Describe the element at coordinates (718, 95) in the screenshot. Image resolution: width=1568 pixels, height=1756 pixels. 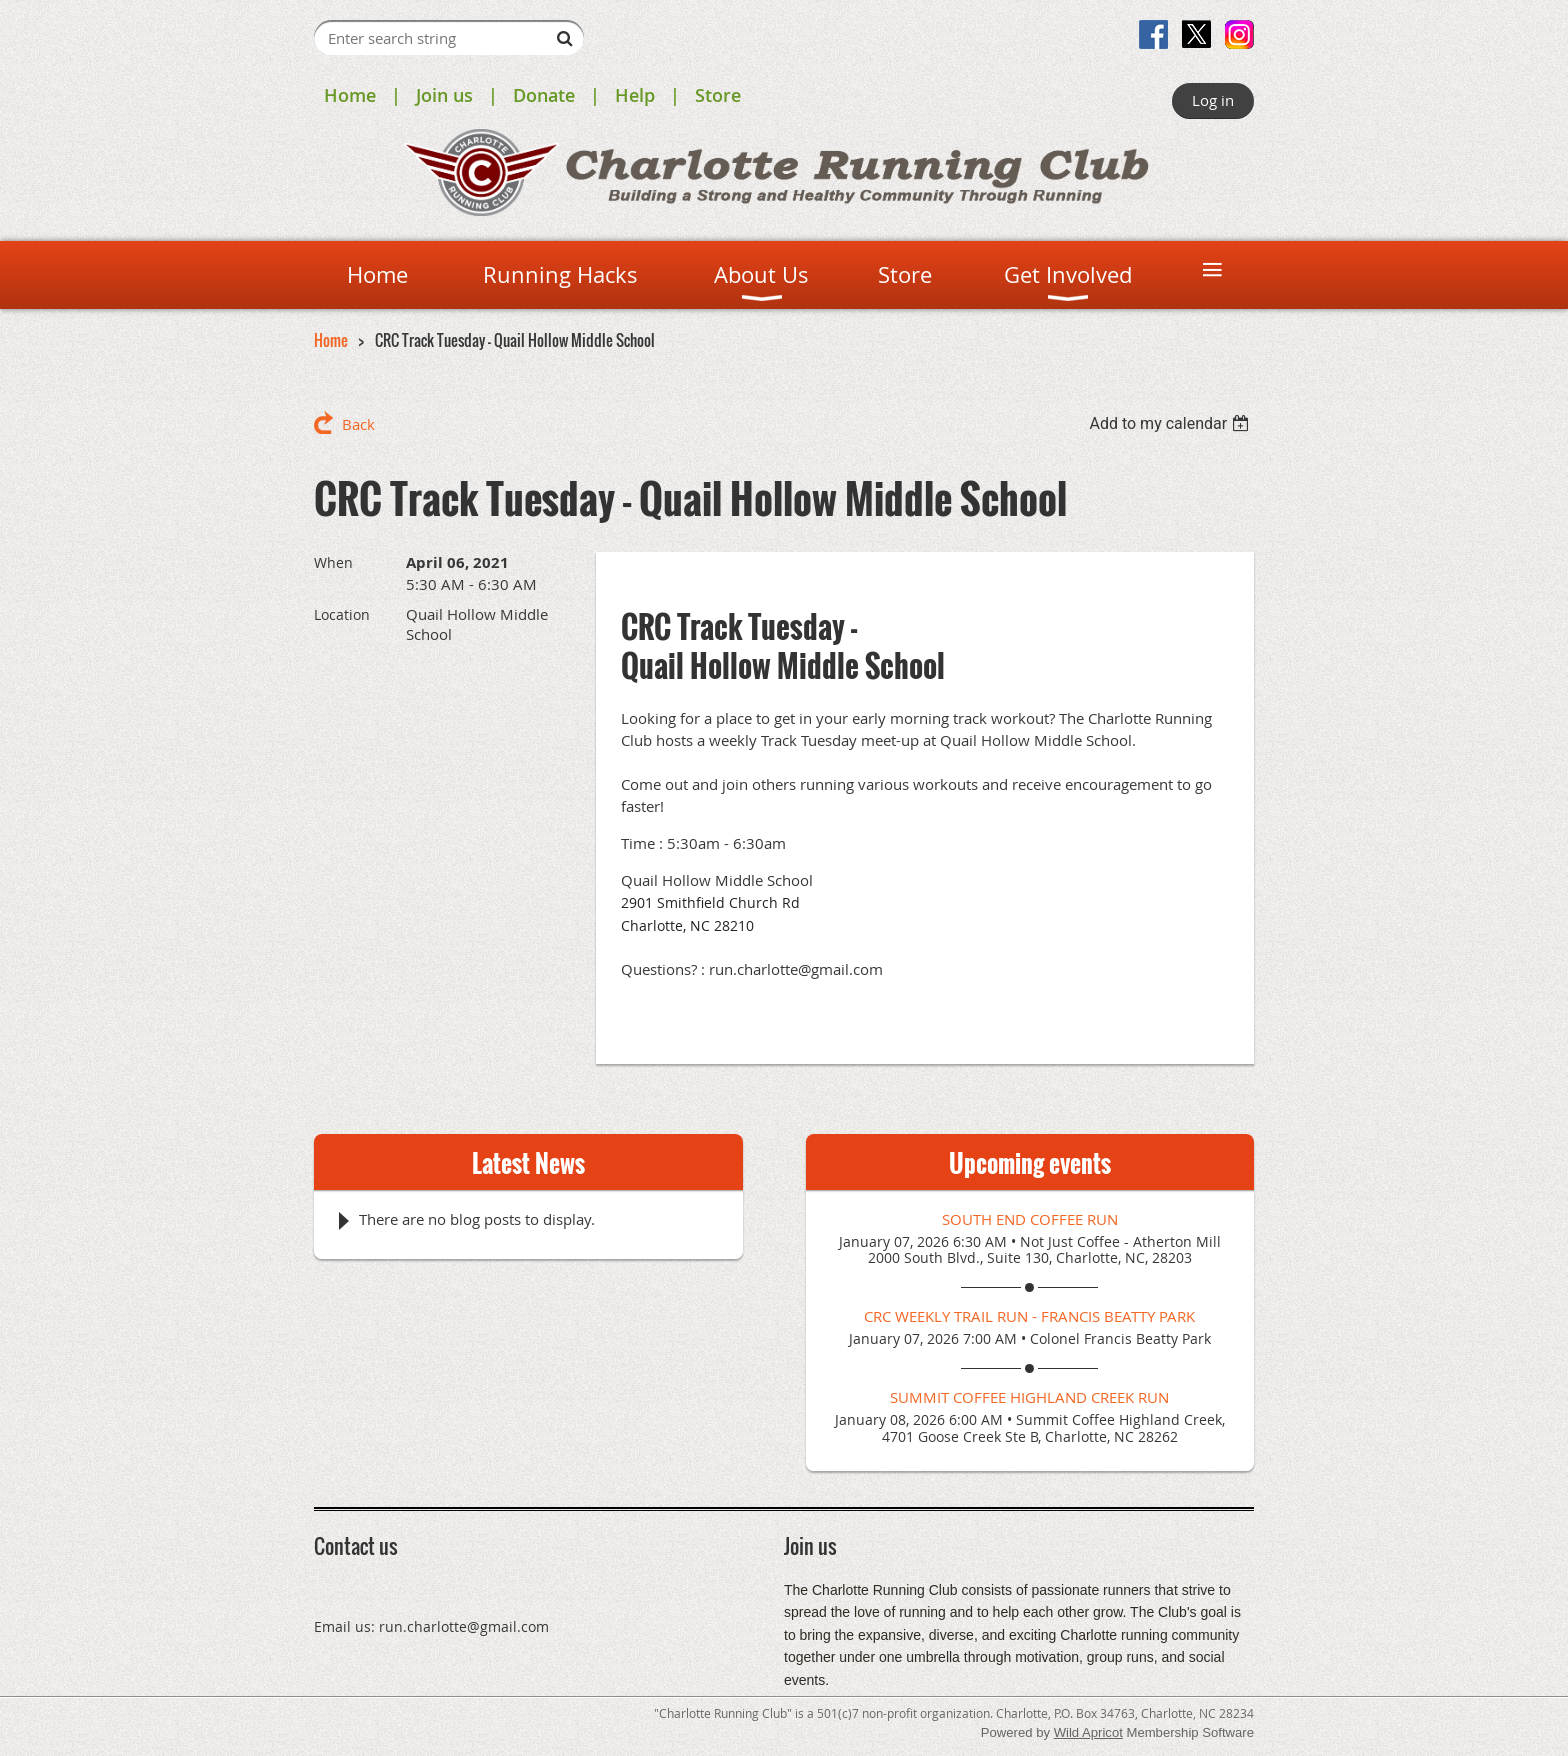
I see `Store` at that location.